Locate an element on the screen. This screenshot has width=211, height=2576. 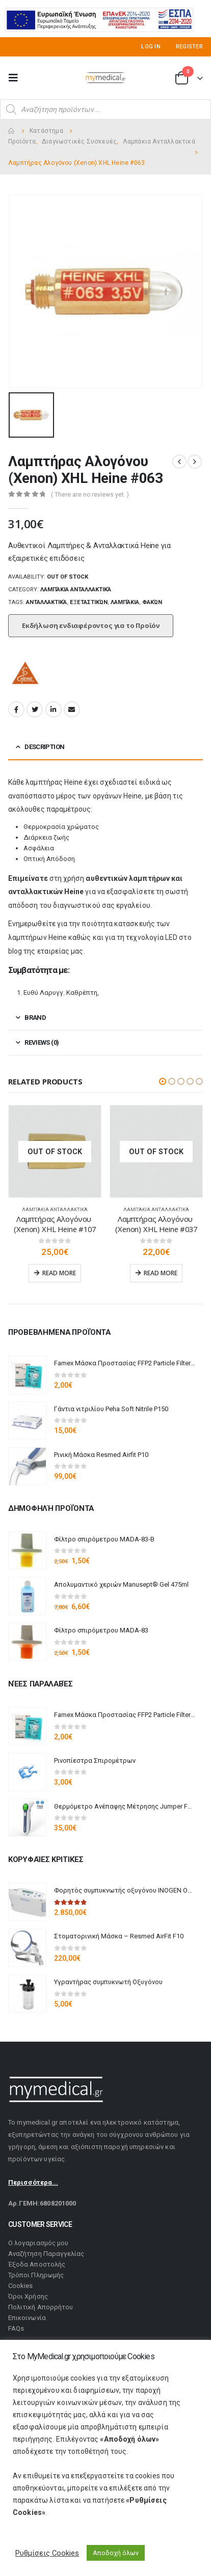
( There are no reviews yet. ) is located at coordinates (90, 494).